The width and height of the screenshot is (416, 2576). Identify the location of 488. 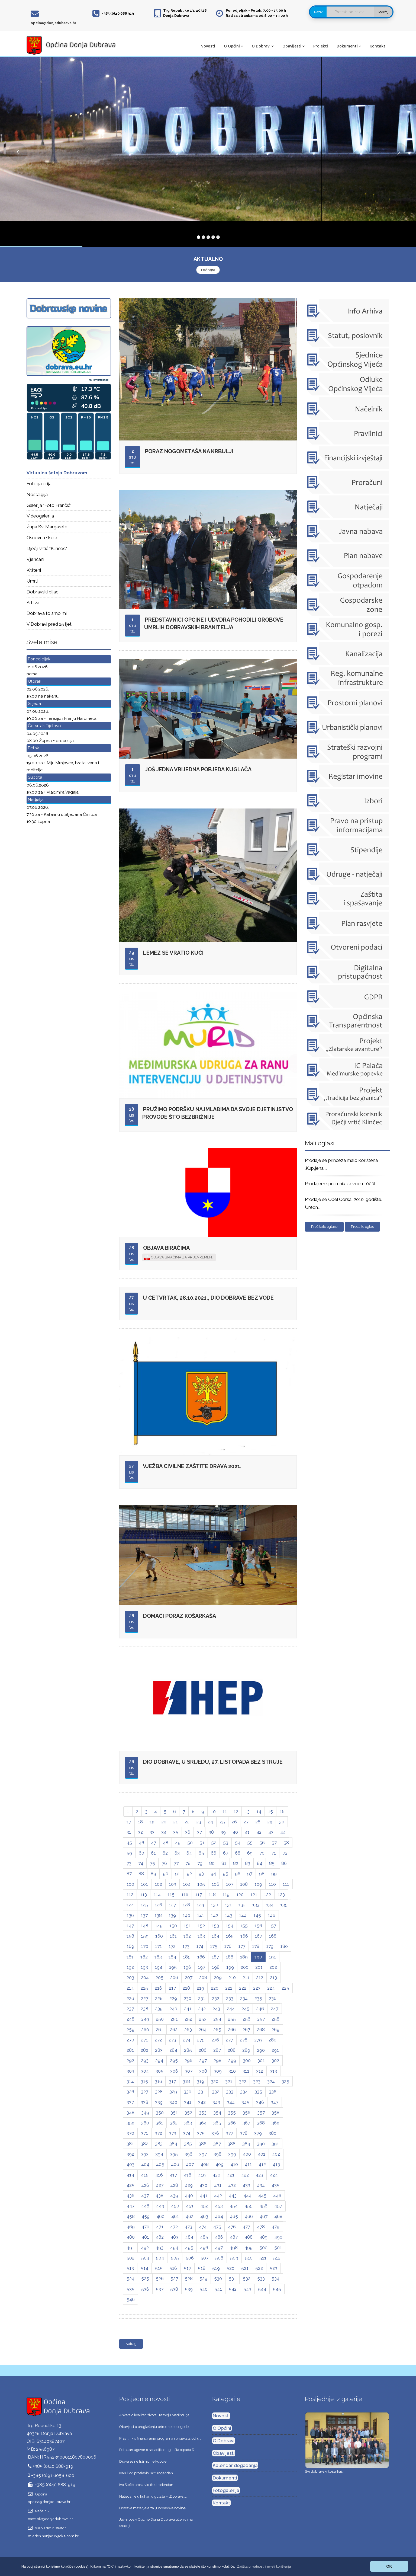
(248, 2237).